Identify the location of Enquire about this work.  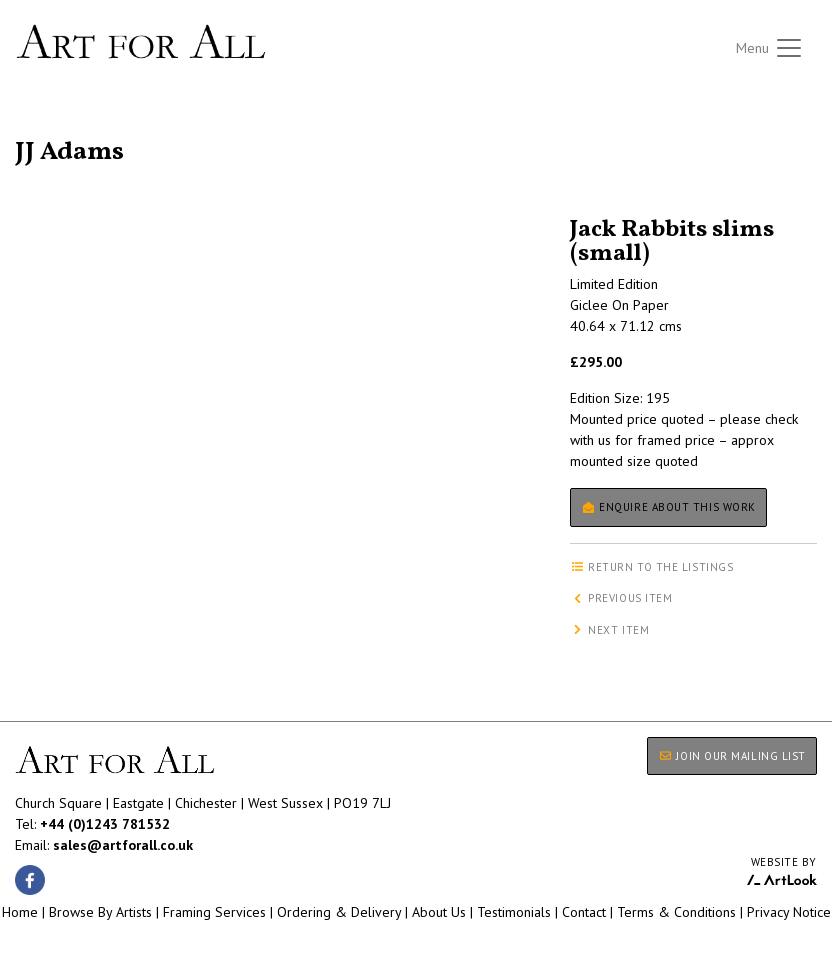
(668, 507).